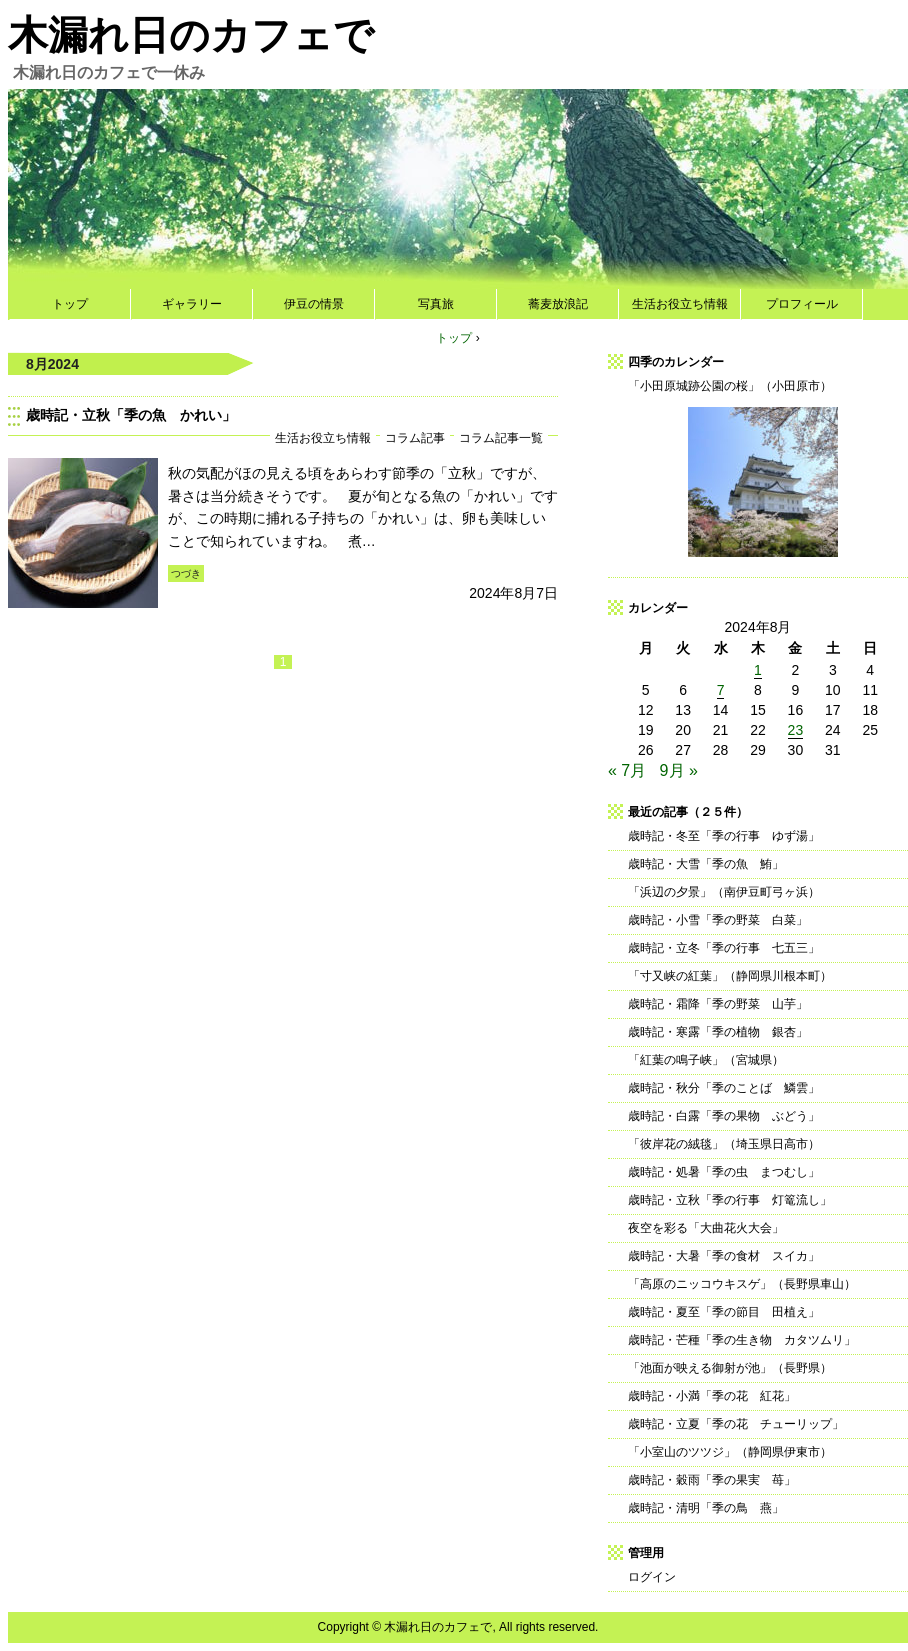  What do you see at coordinates (131, 415) in the screenshot?
I see `歳時記・立秋「季の魚 かれい」` at bounding box center [131, 415].